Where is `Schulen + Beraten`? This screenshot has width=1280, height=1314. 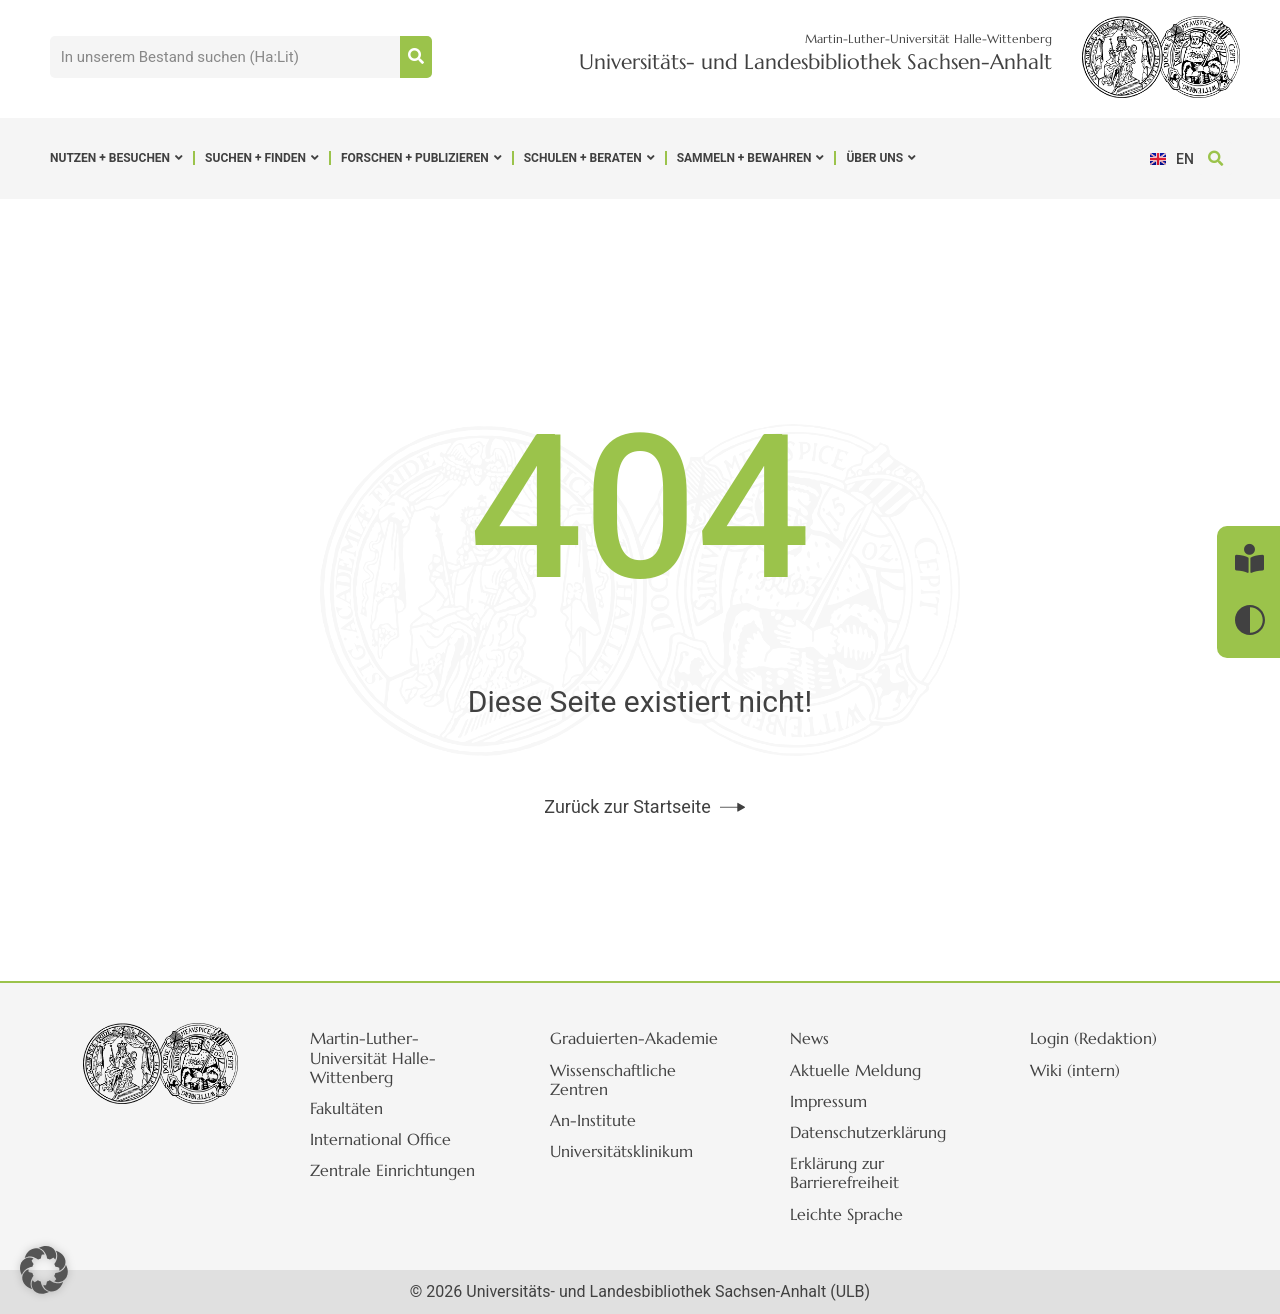 Schulen + Beraten is located at coordinates (589, 158).